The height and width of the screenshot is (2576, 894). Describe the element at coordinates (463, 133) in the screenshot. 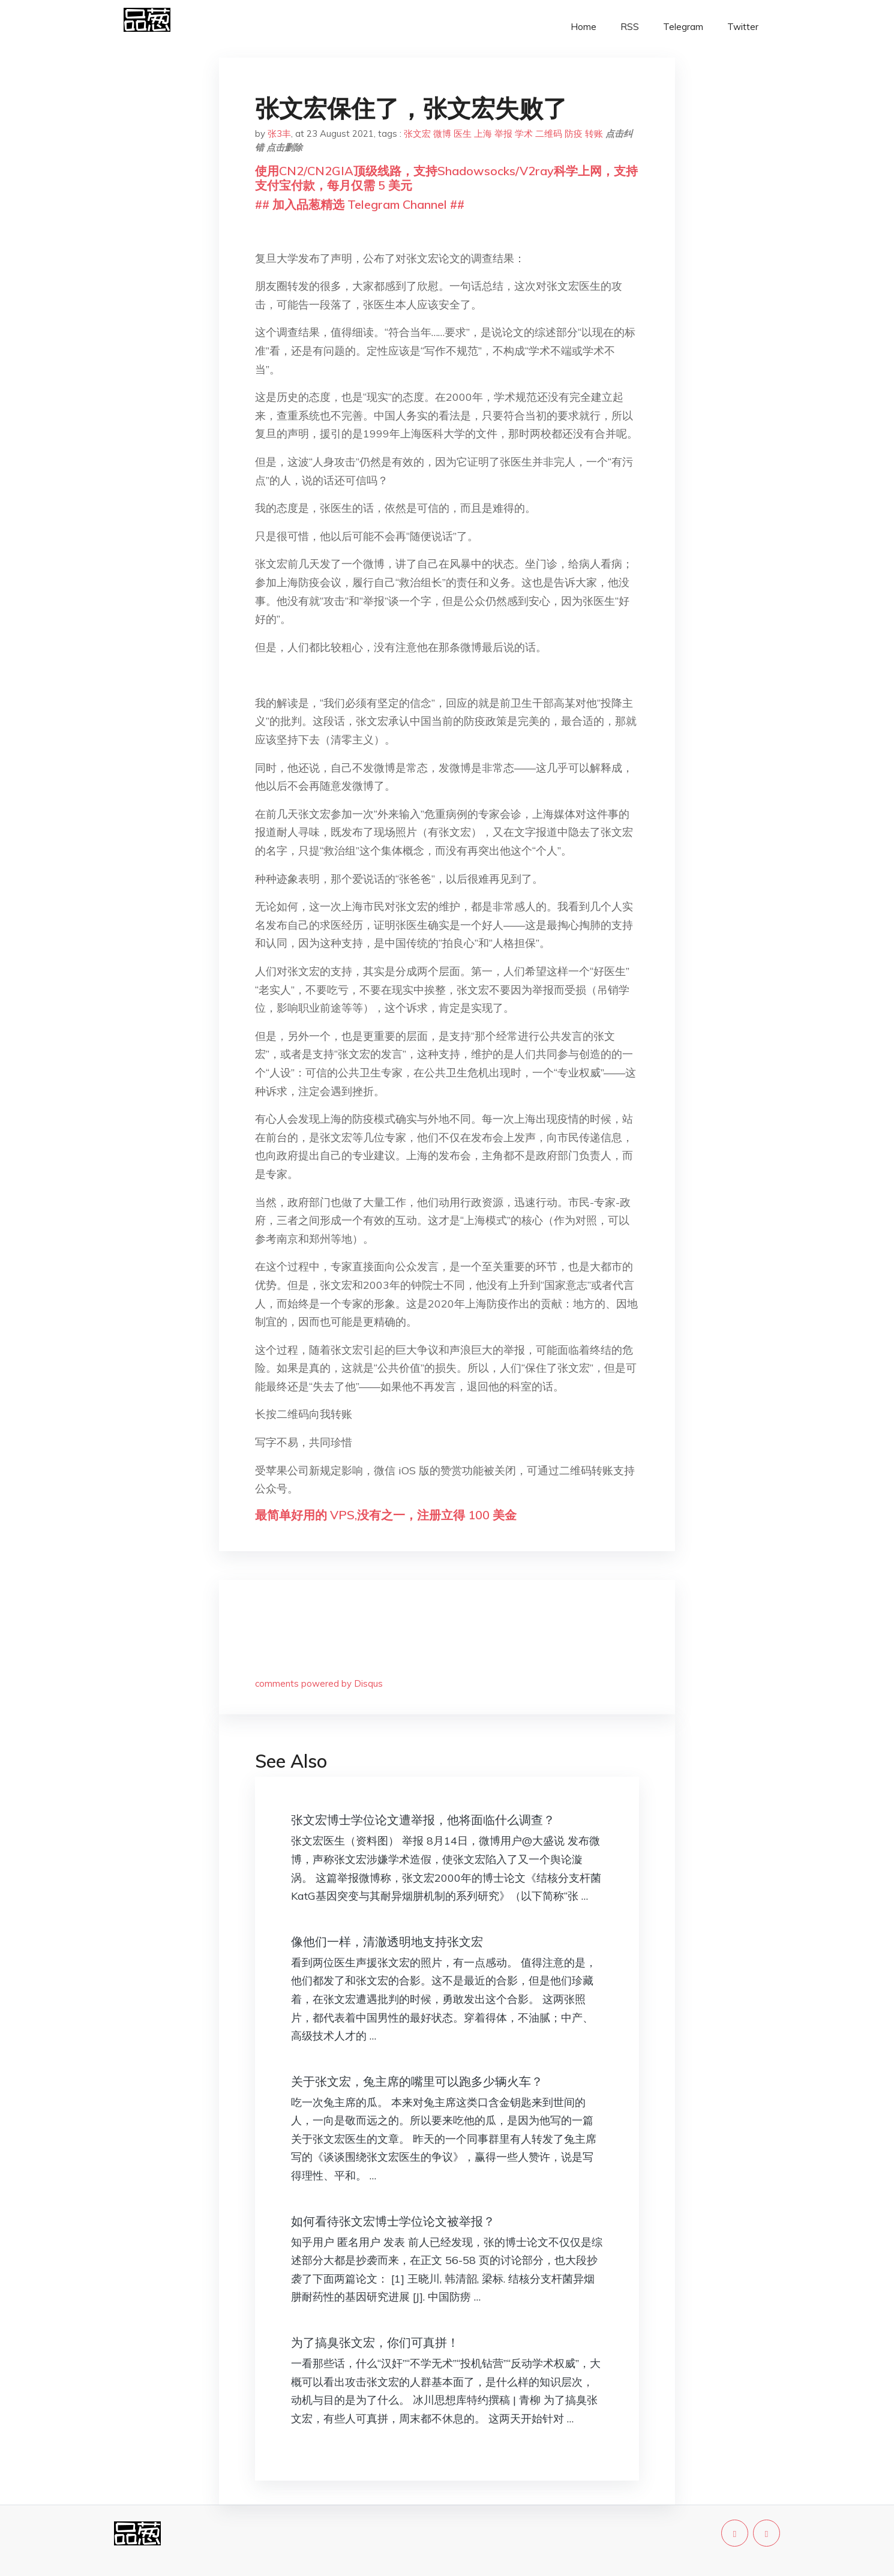

I see `医生` at that location.